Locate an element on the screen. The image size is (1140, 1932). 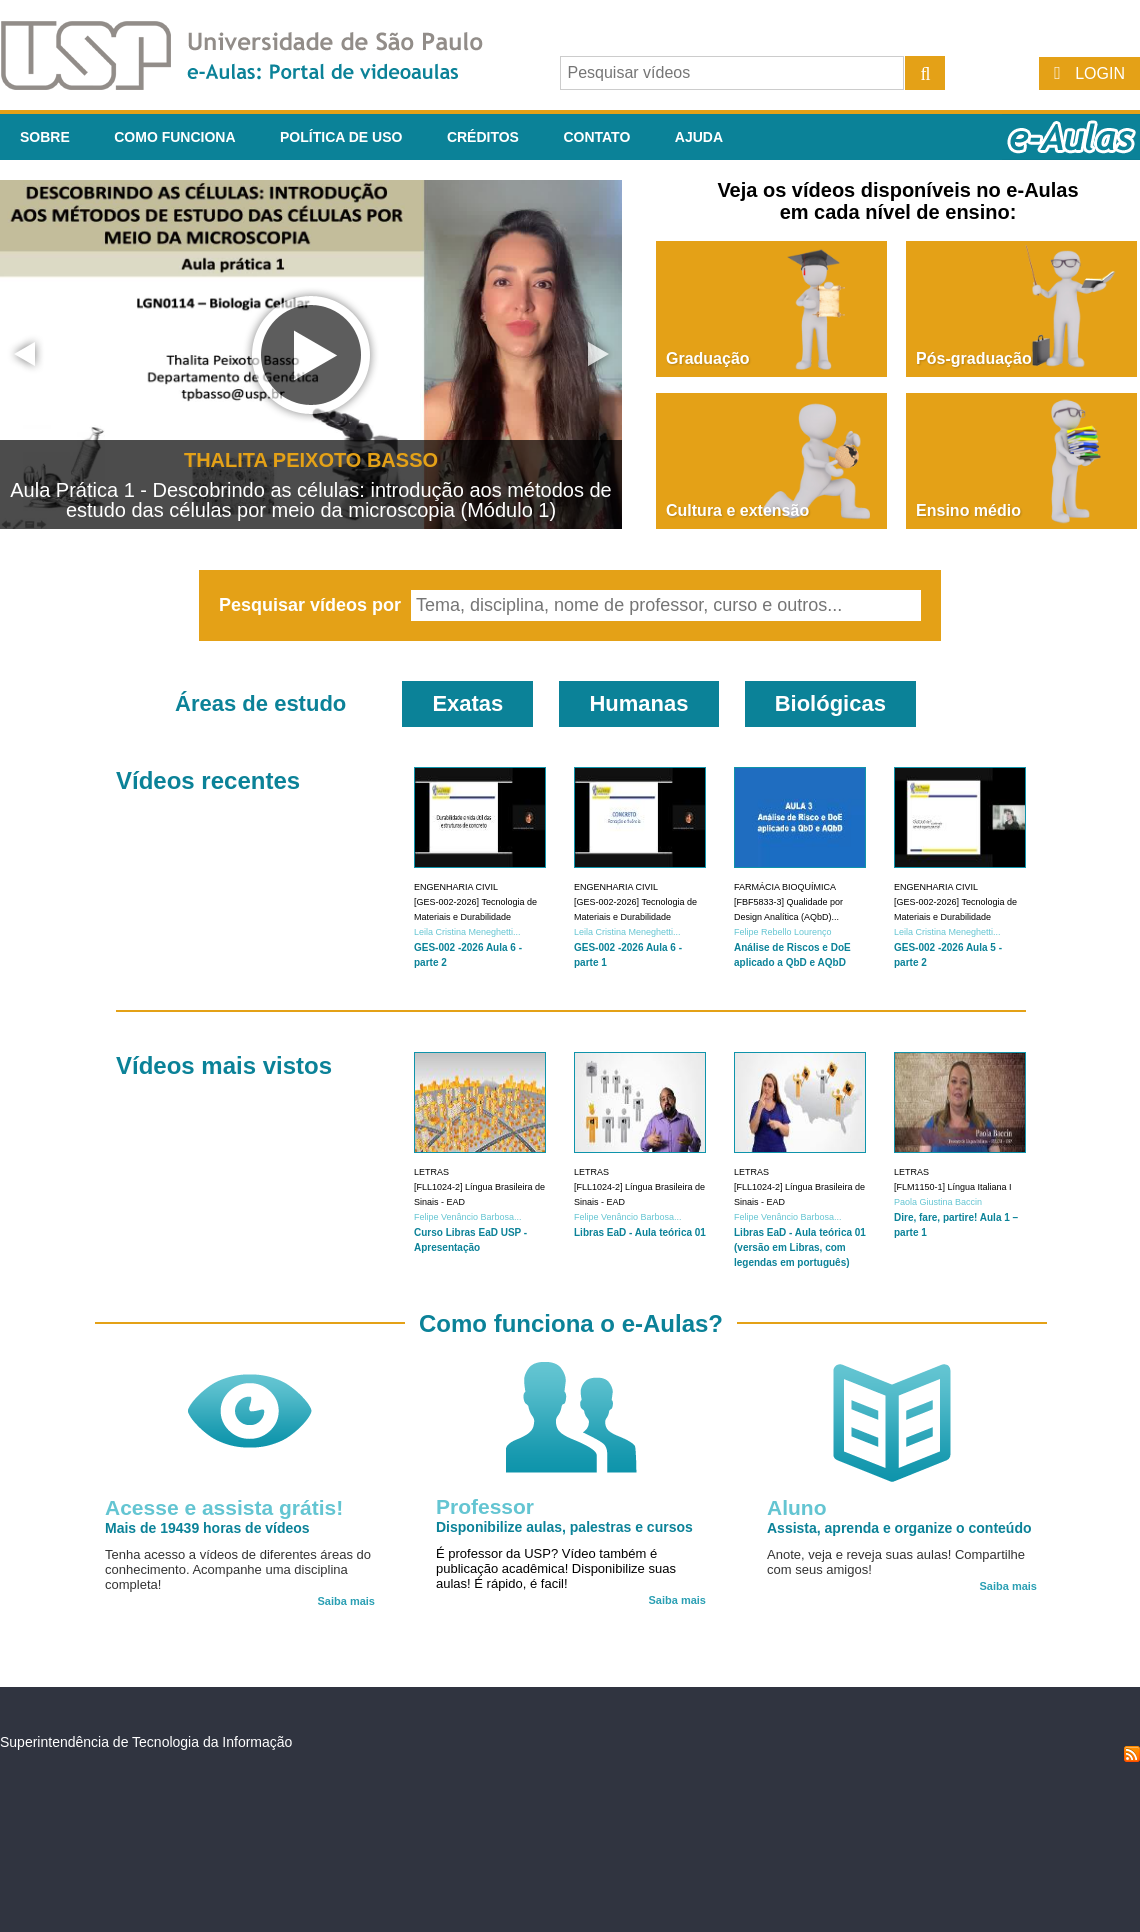
Cultura e extensão is located at coordinates (737, 510).